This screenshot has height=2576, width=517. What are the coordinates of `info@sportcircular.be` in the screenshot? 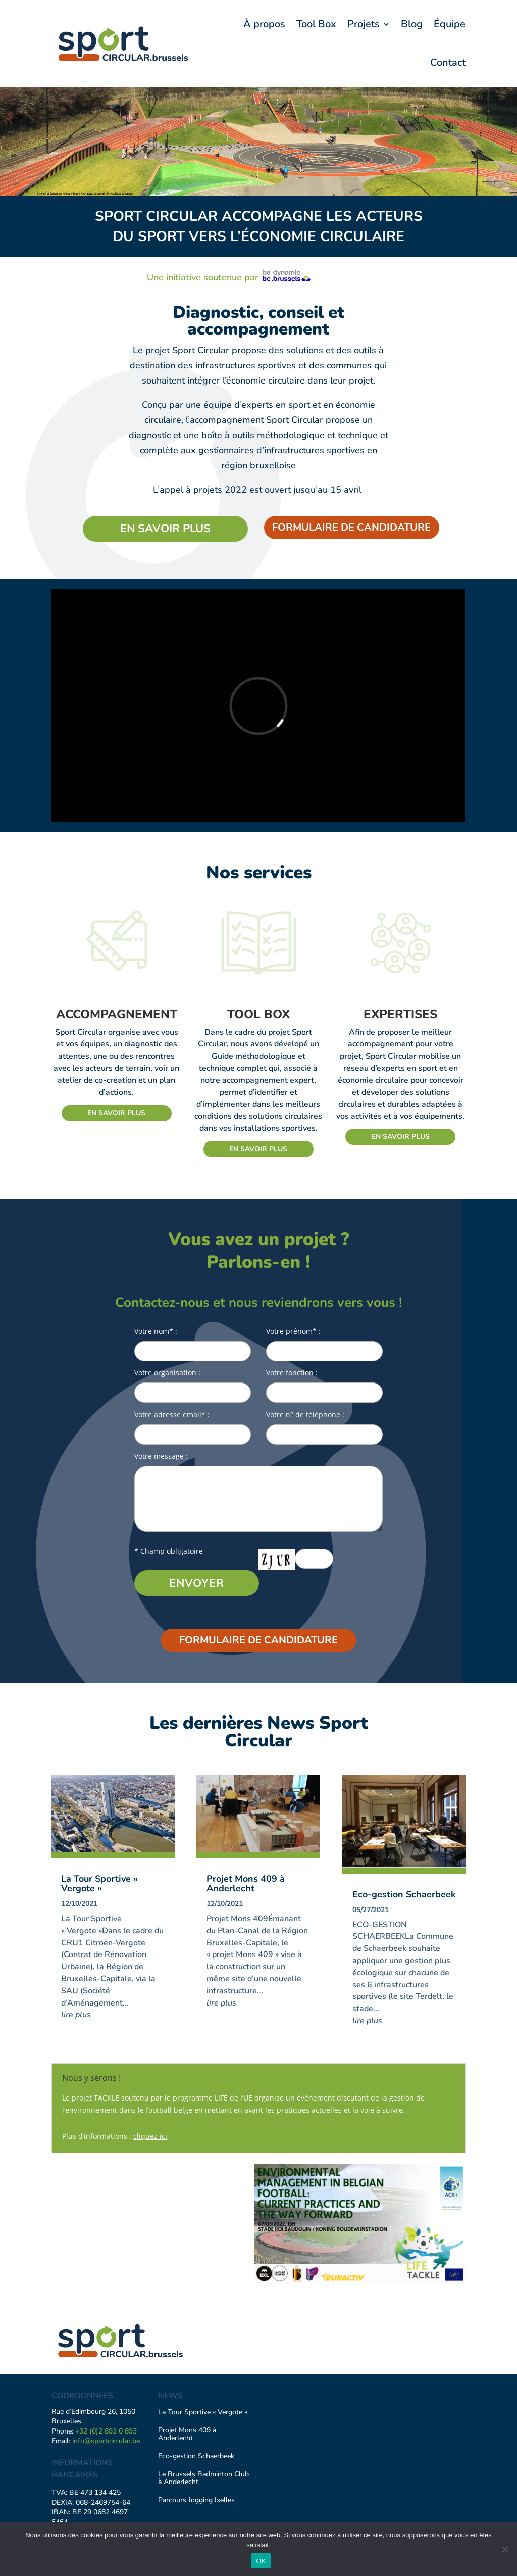 It's located at (106, 2441).